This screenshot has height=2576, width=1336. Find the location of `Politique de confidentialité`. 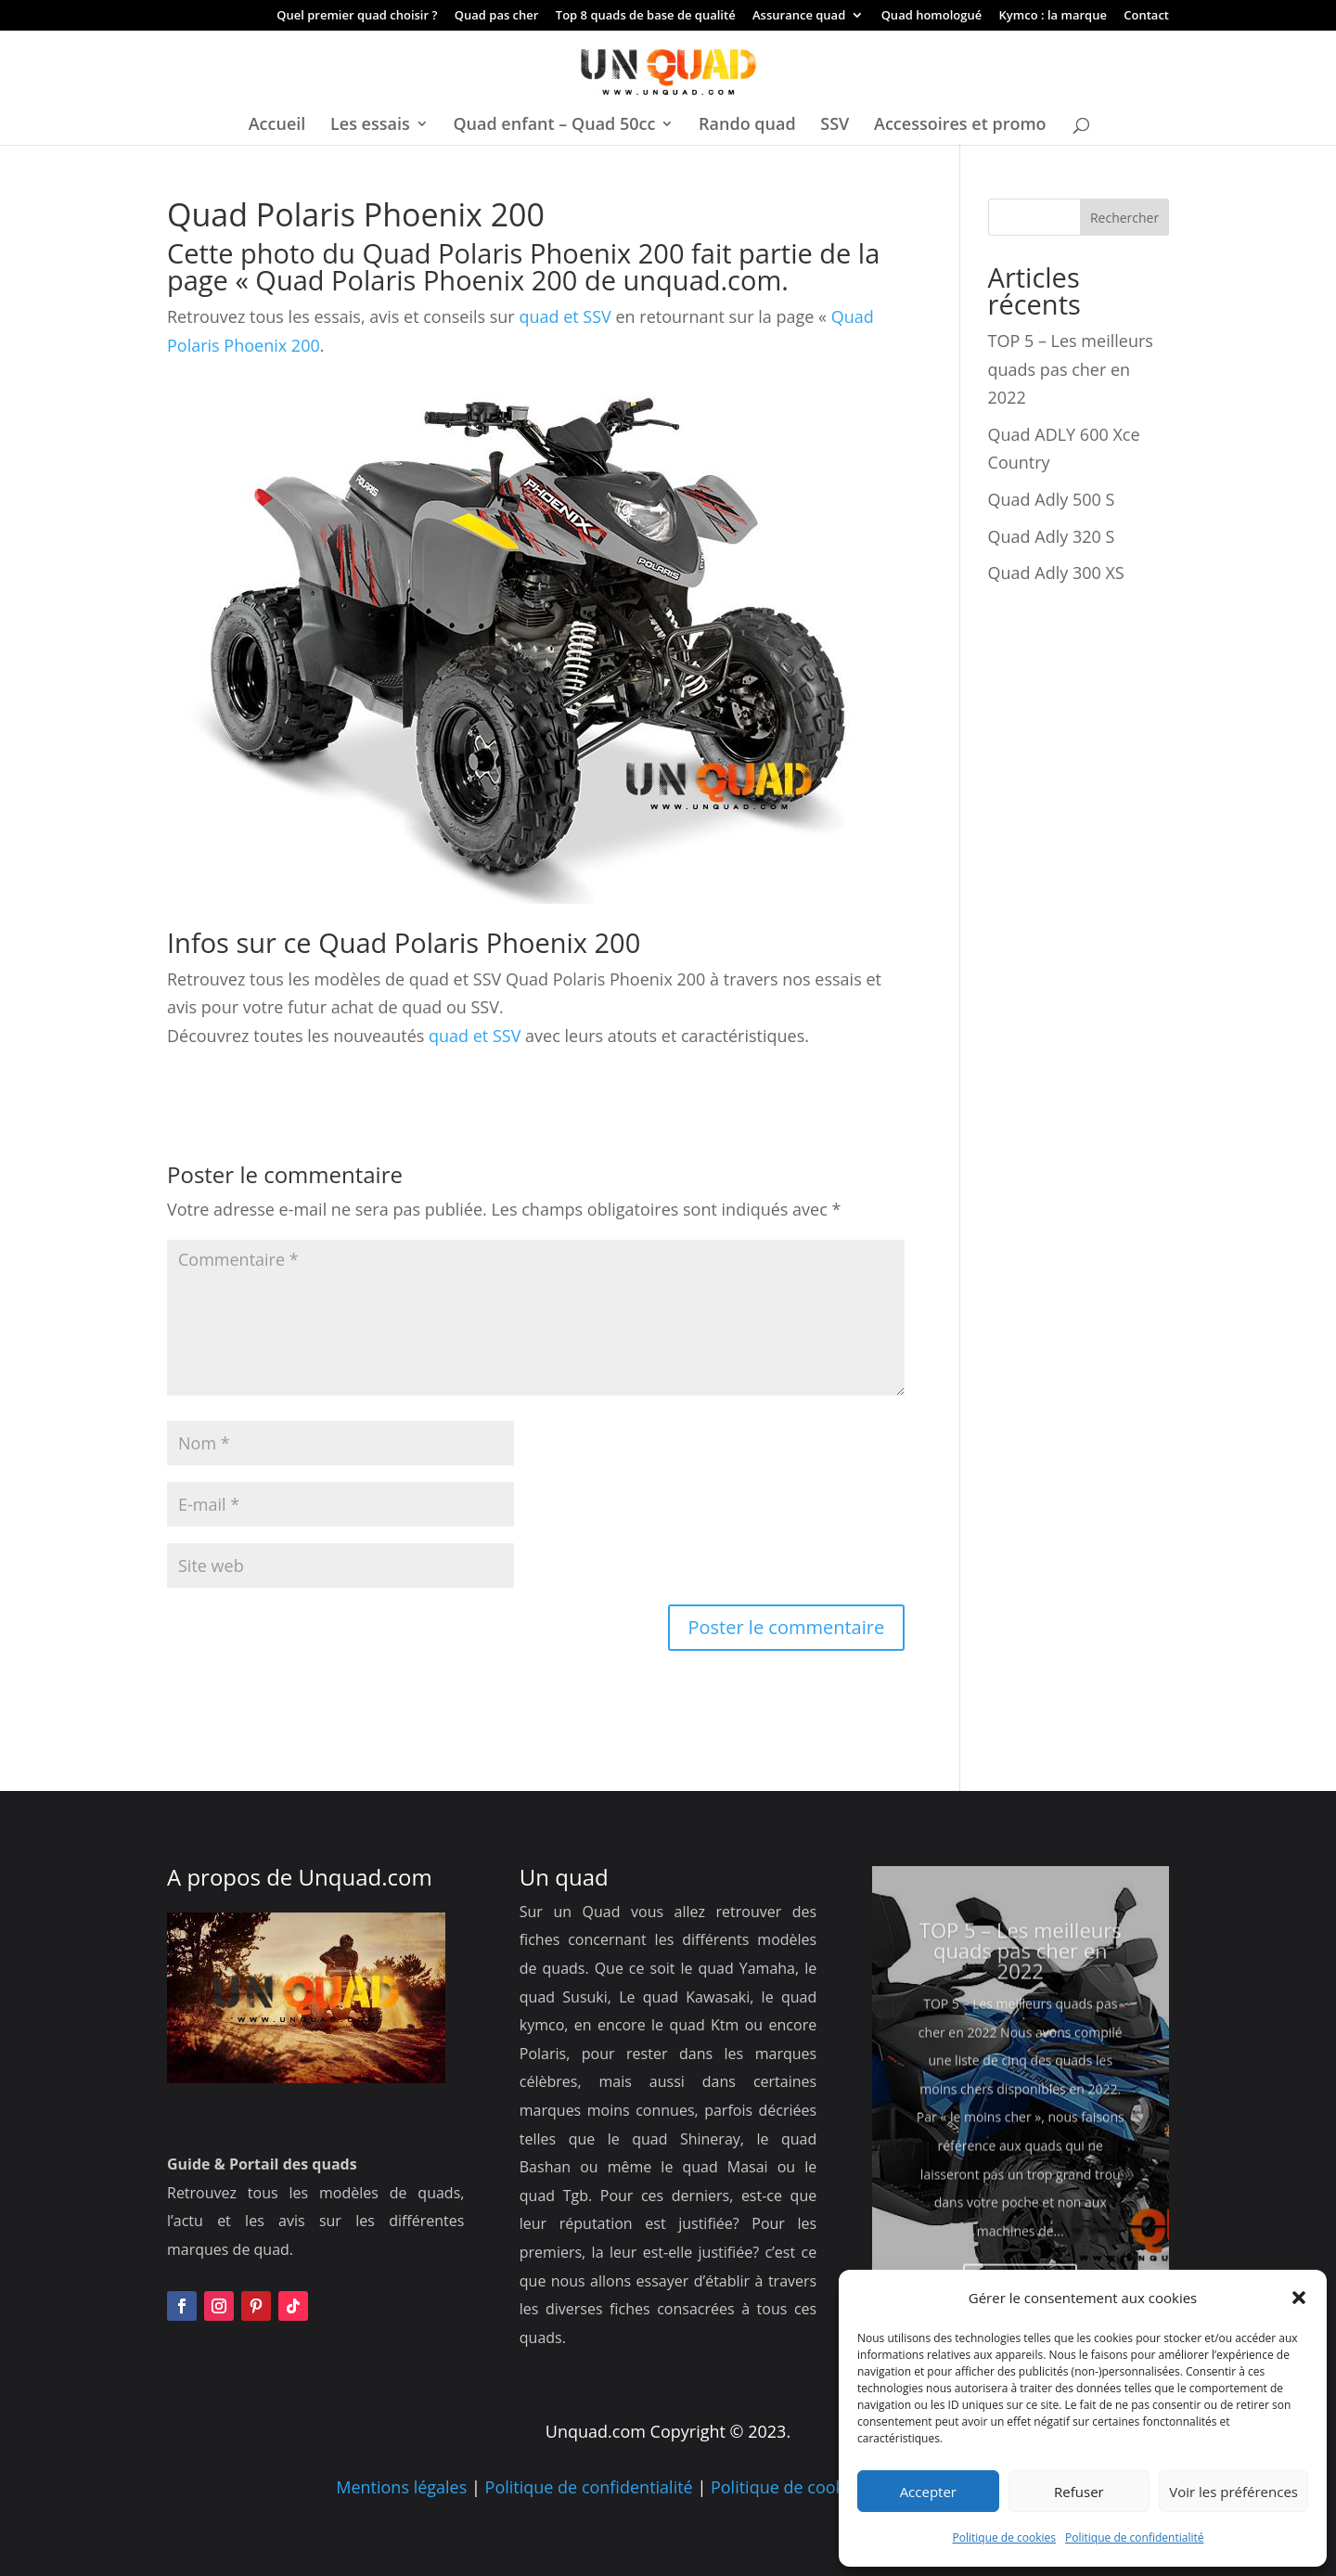

Politique de confidentialité is located at coordinates (1134, 2537).